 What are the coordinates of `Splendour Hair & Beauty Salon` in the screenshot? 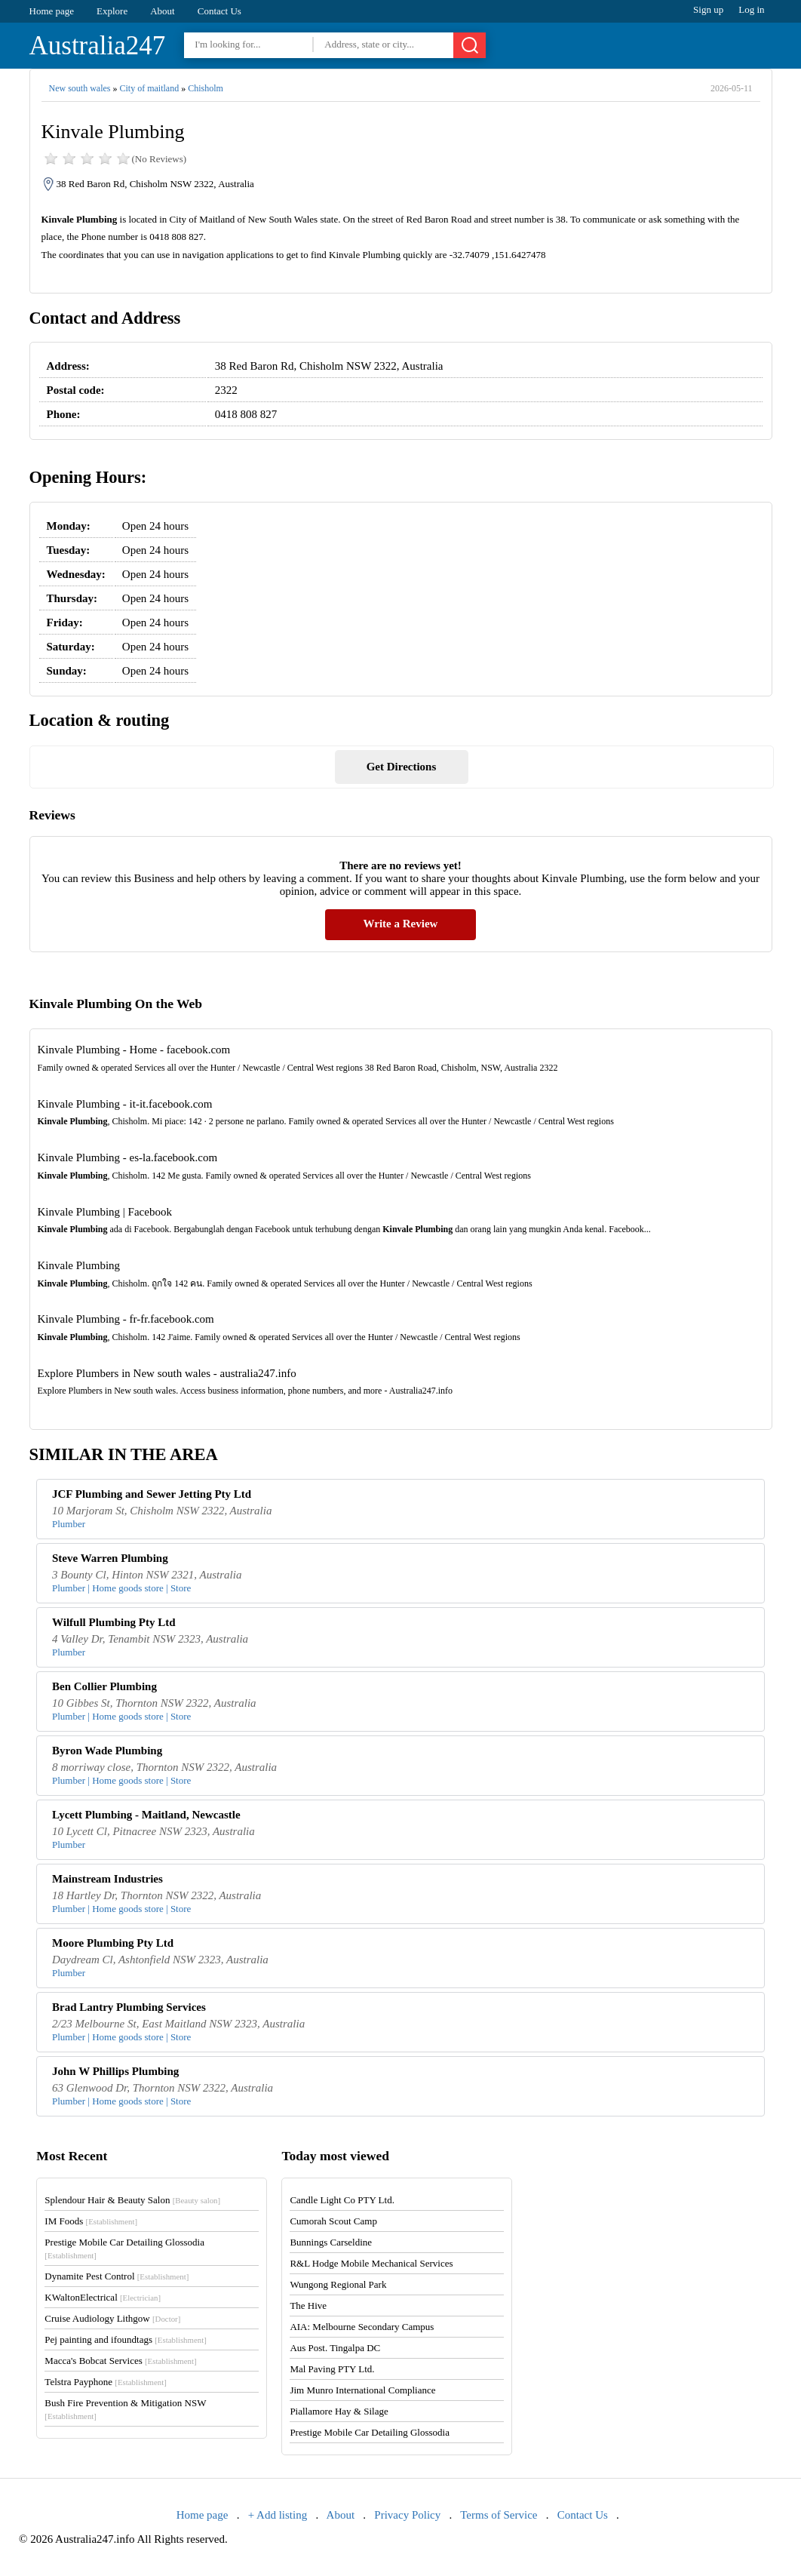 It's located at (132, 2200).